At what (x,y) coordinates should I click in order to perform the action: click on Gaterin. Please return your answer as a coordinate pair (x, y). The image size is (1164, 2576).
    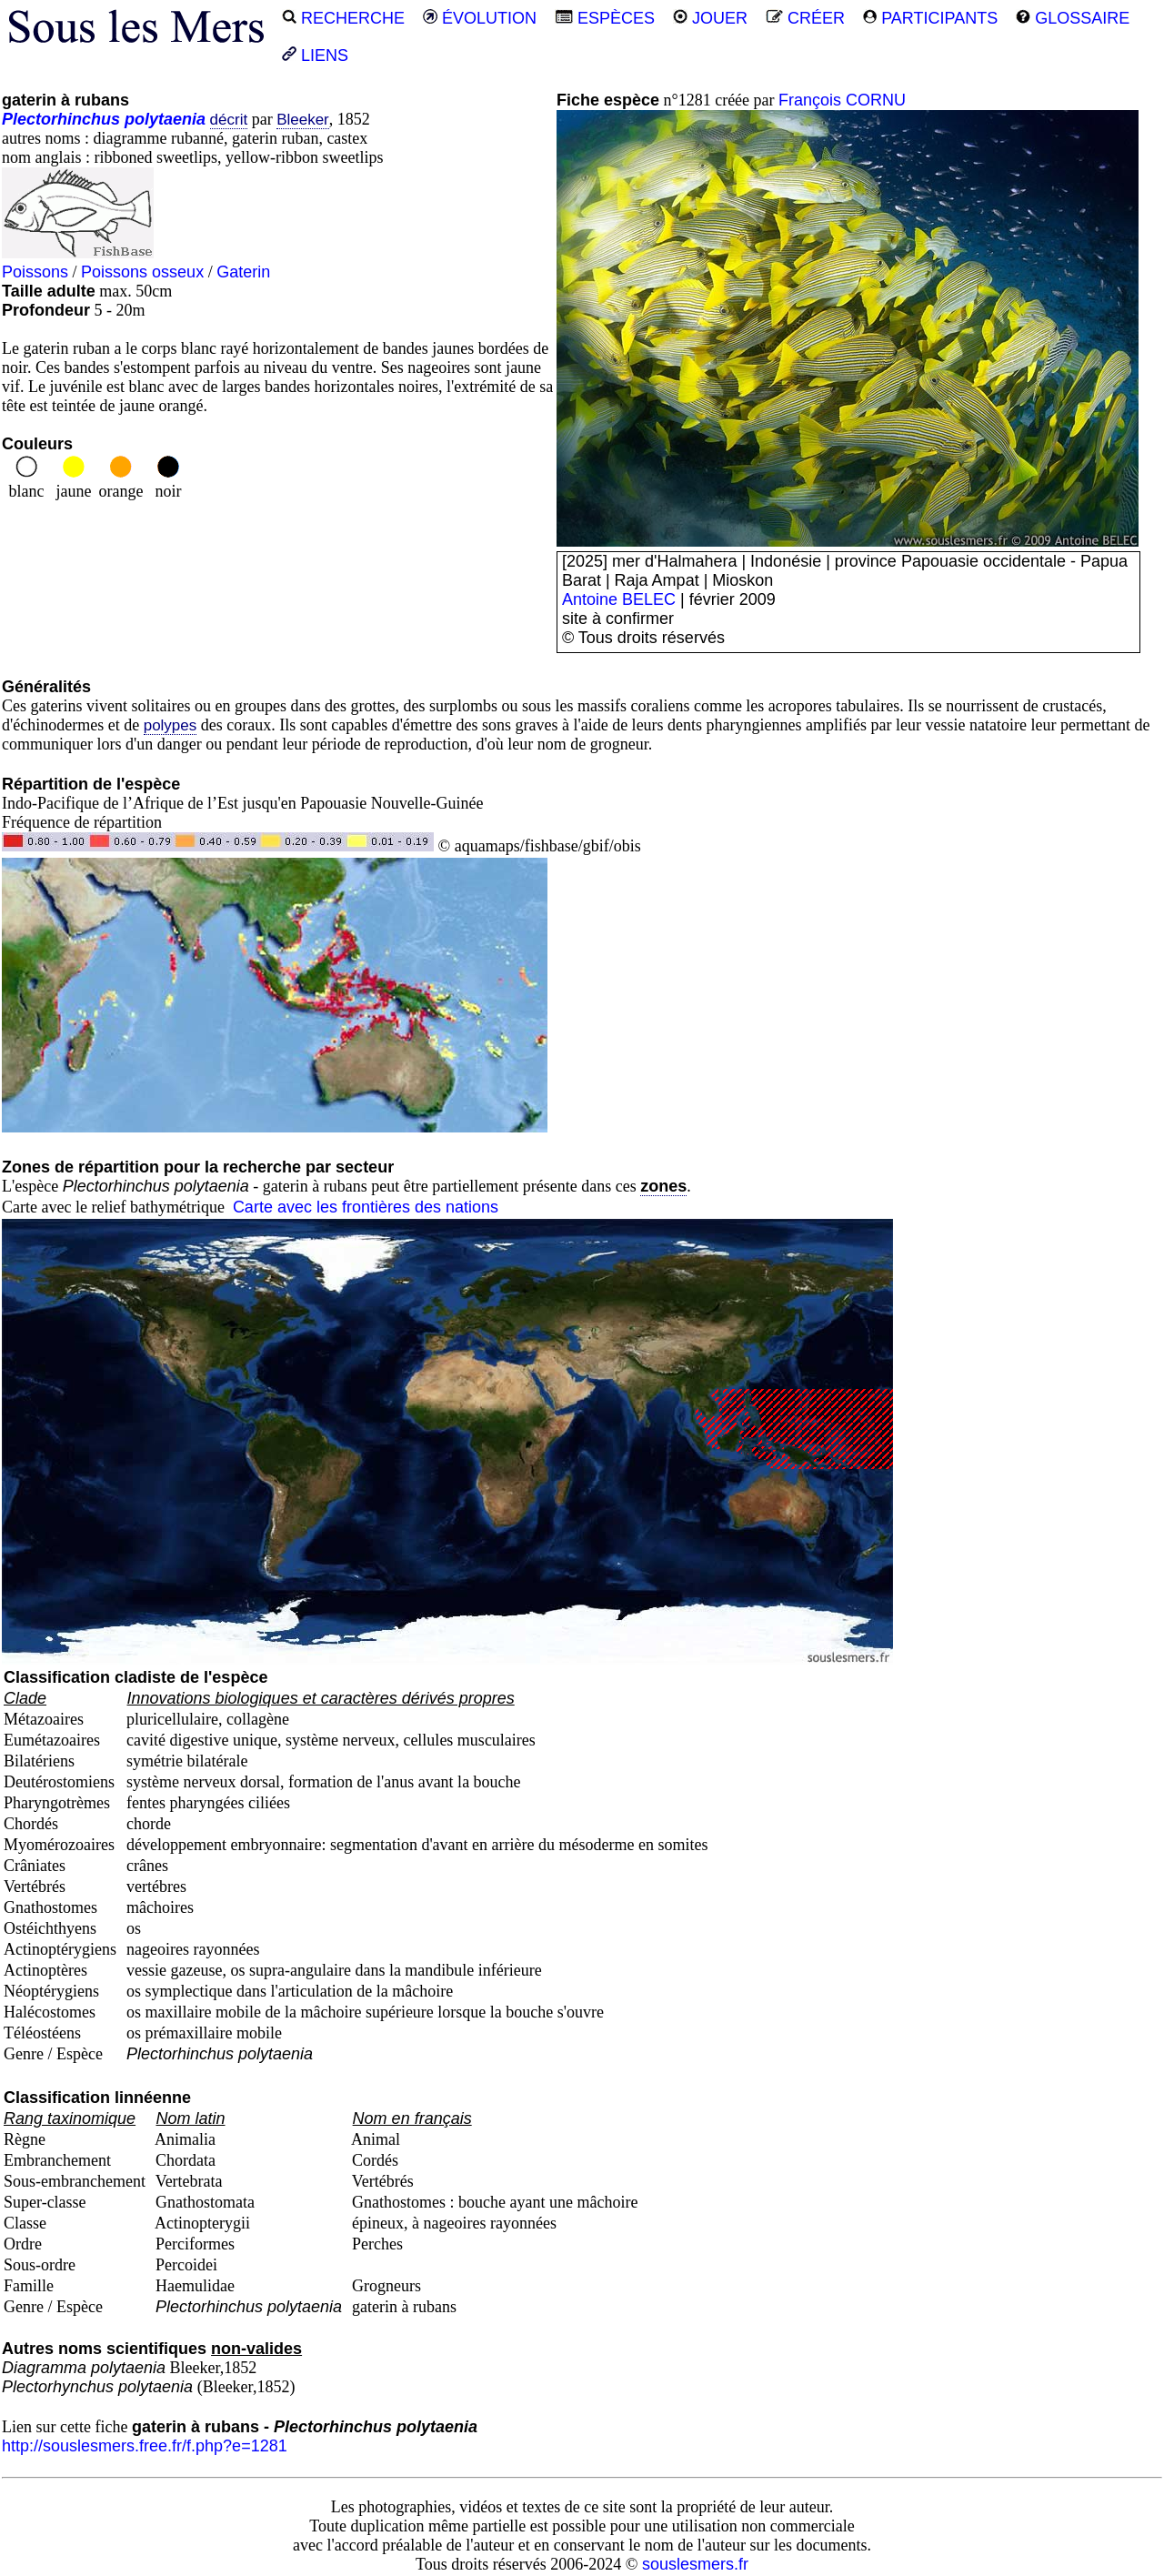
    Looking at the image, I should click on (243, 272).